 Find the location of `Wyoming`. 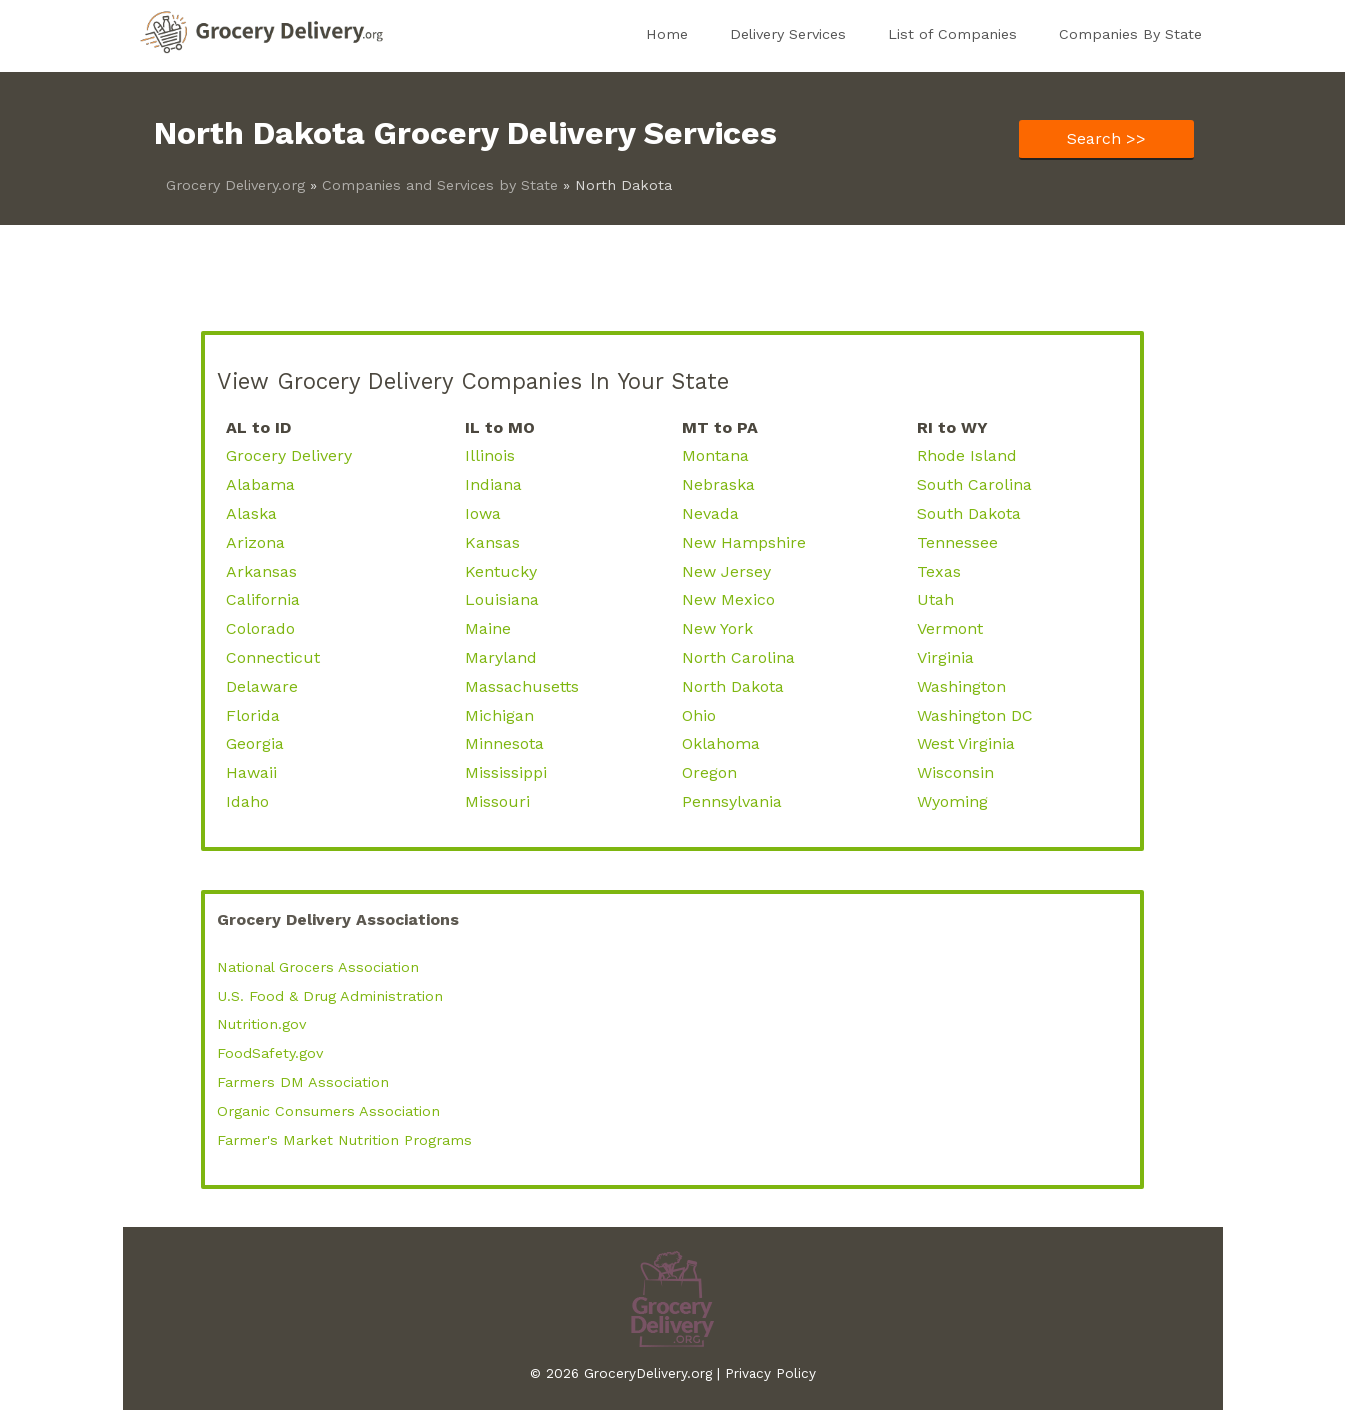

Wyoming is located at coordinates (952, 801).